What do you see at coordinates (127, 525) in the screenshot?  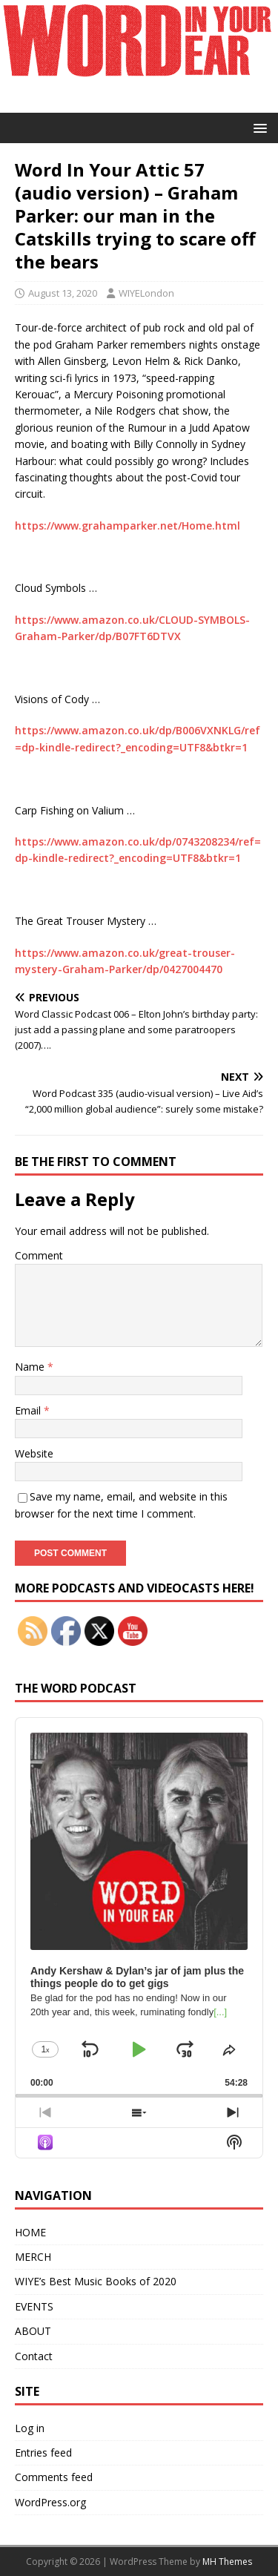 I see `https://www.grahamparker.net/Home.html` at bounding box center [127, 525].